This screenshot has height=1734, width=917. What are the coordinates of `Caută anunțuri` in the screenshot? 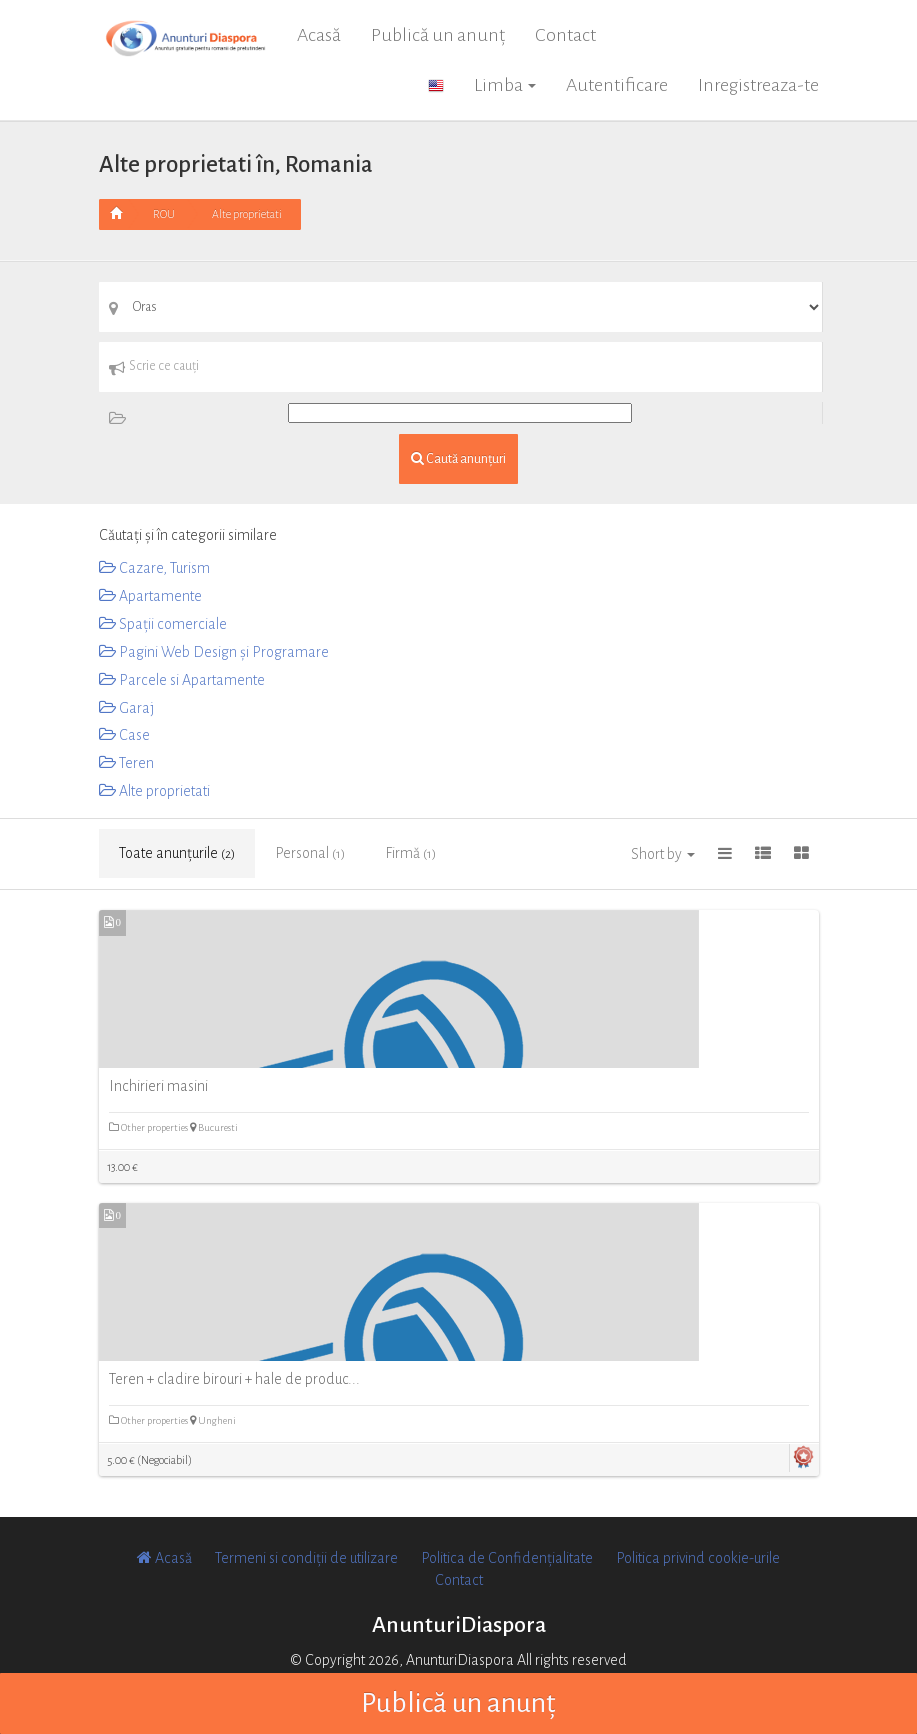 It's located at (458, 458).